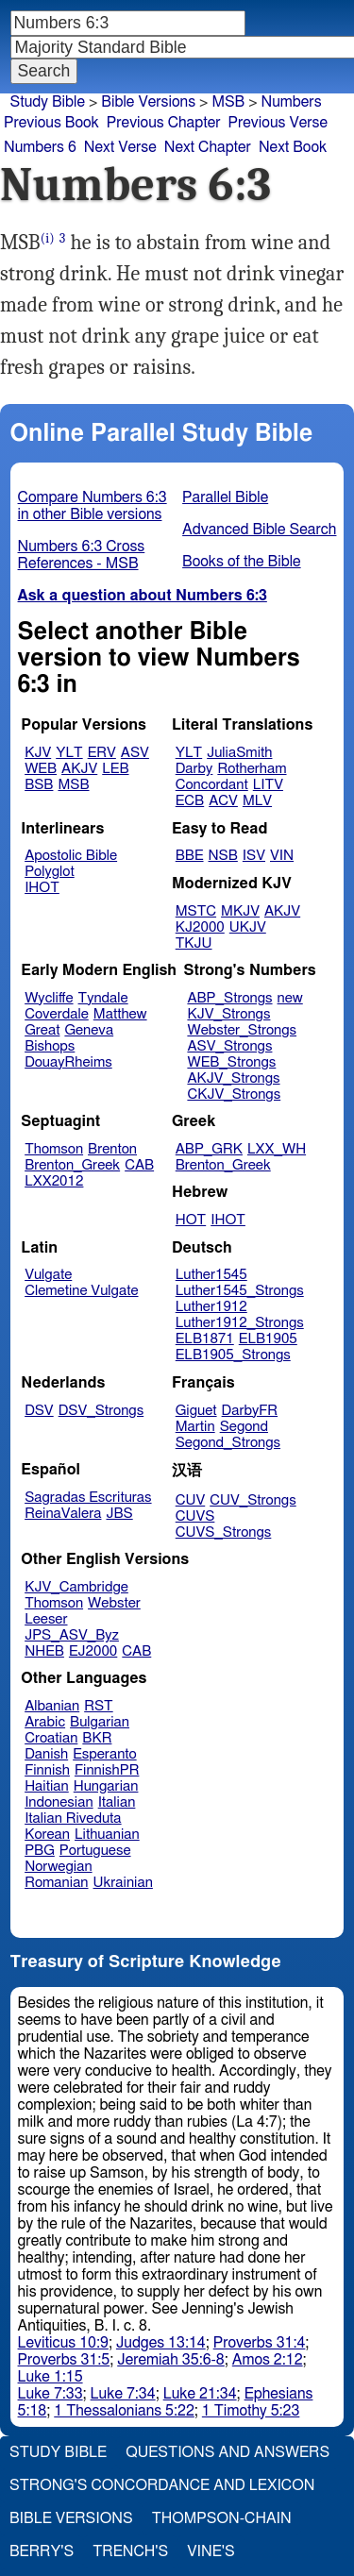 This screenshot has height=2576, width=354. I want to click on JuliaSmith, so click(239, 753).